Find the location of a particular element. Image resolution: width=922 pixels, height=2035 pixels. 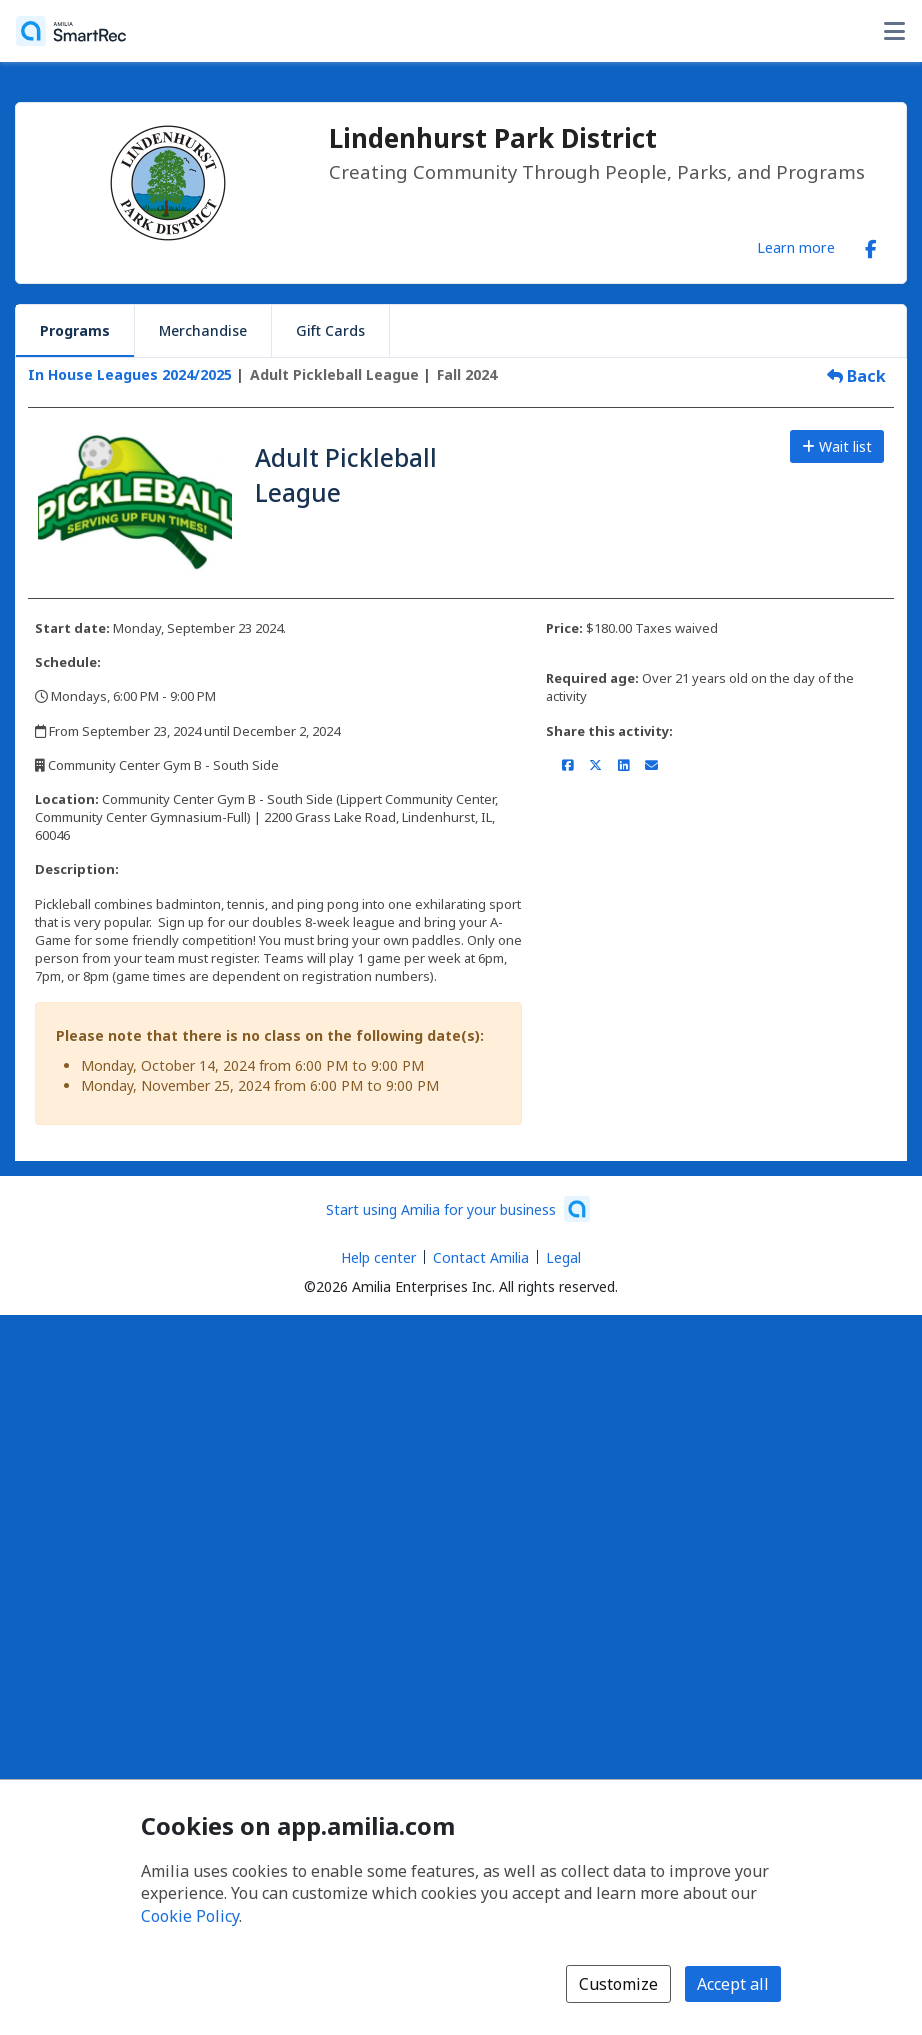

[Share by email (opens the default email client set on your device or browser)] is located at coordinates (651, 765).